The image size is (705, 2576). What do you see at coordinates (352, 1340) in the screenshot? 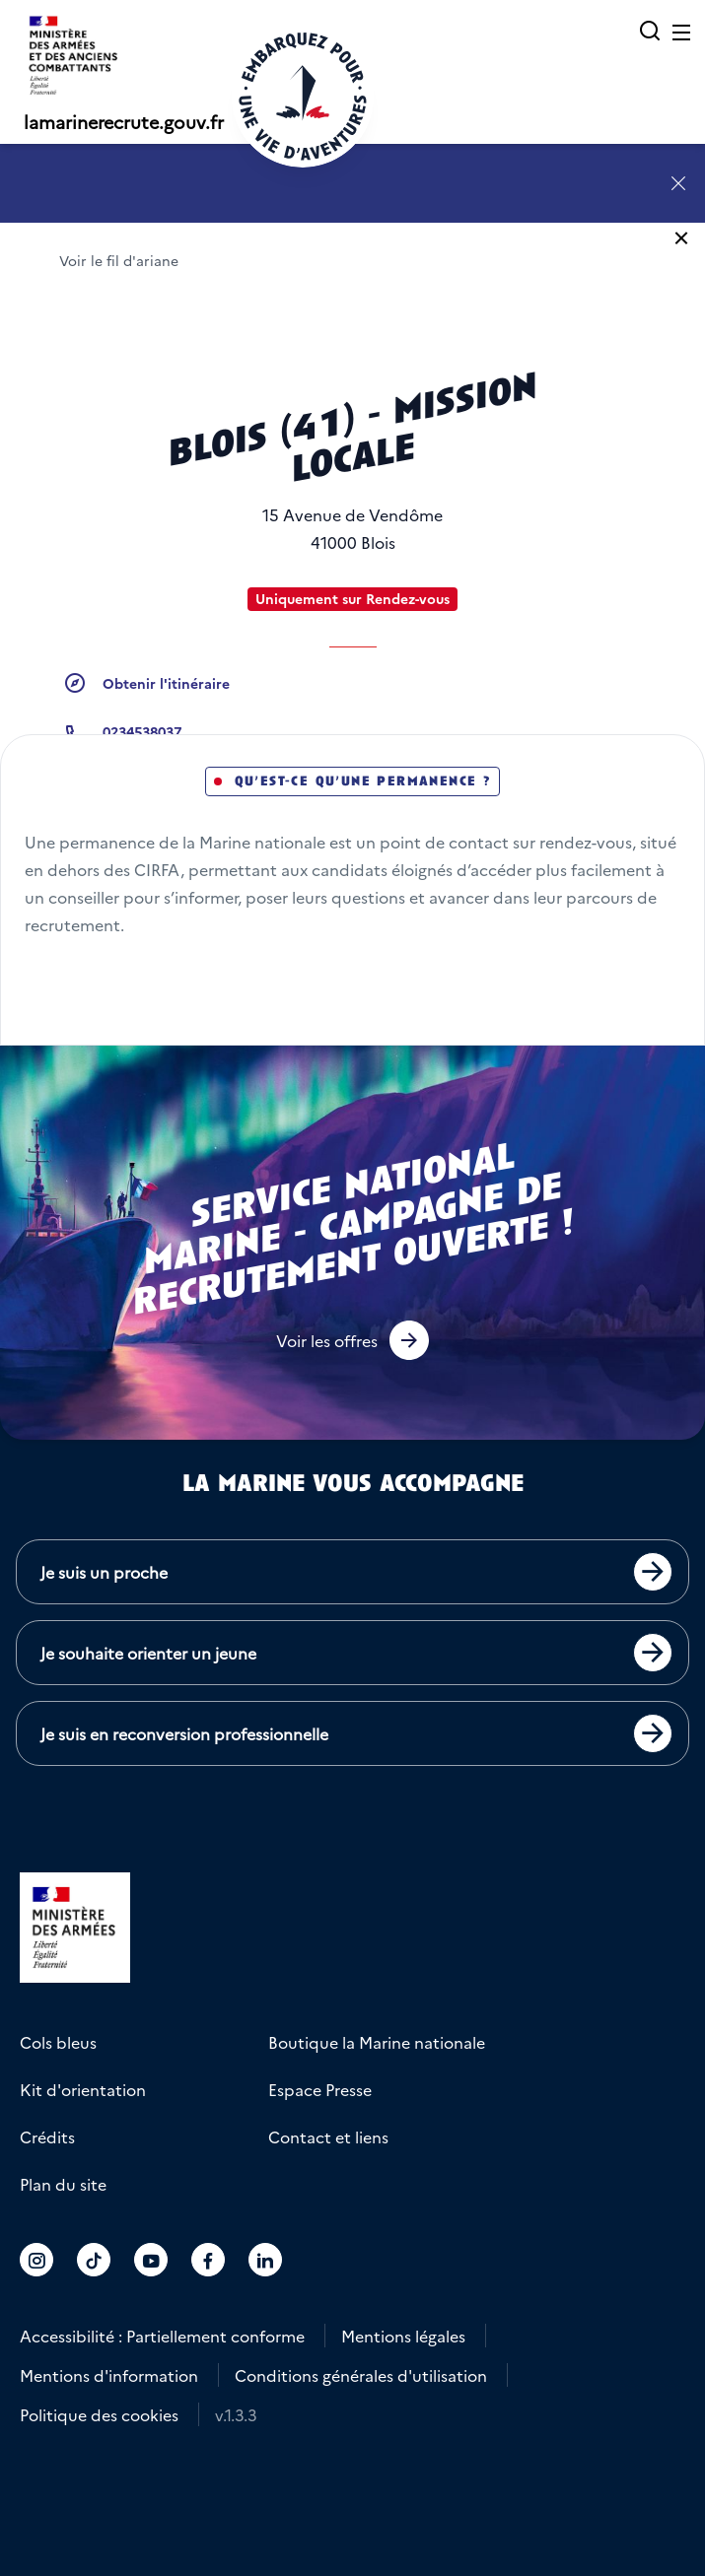
I see `[button]` at bounding box center [352, 1340].